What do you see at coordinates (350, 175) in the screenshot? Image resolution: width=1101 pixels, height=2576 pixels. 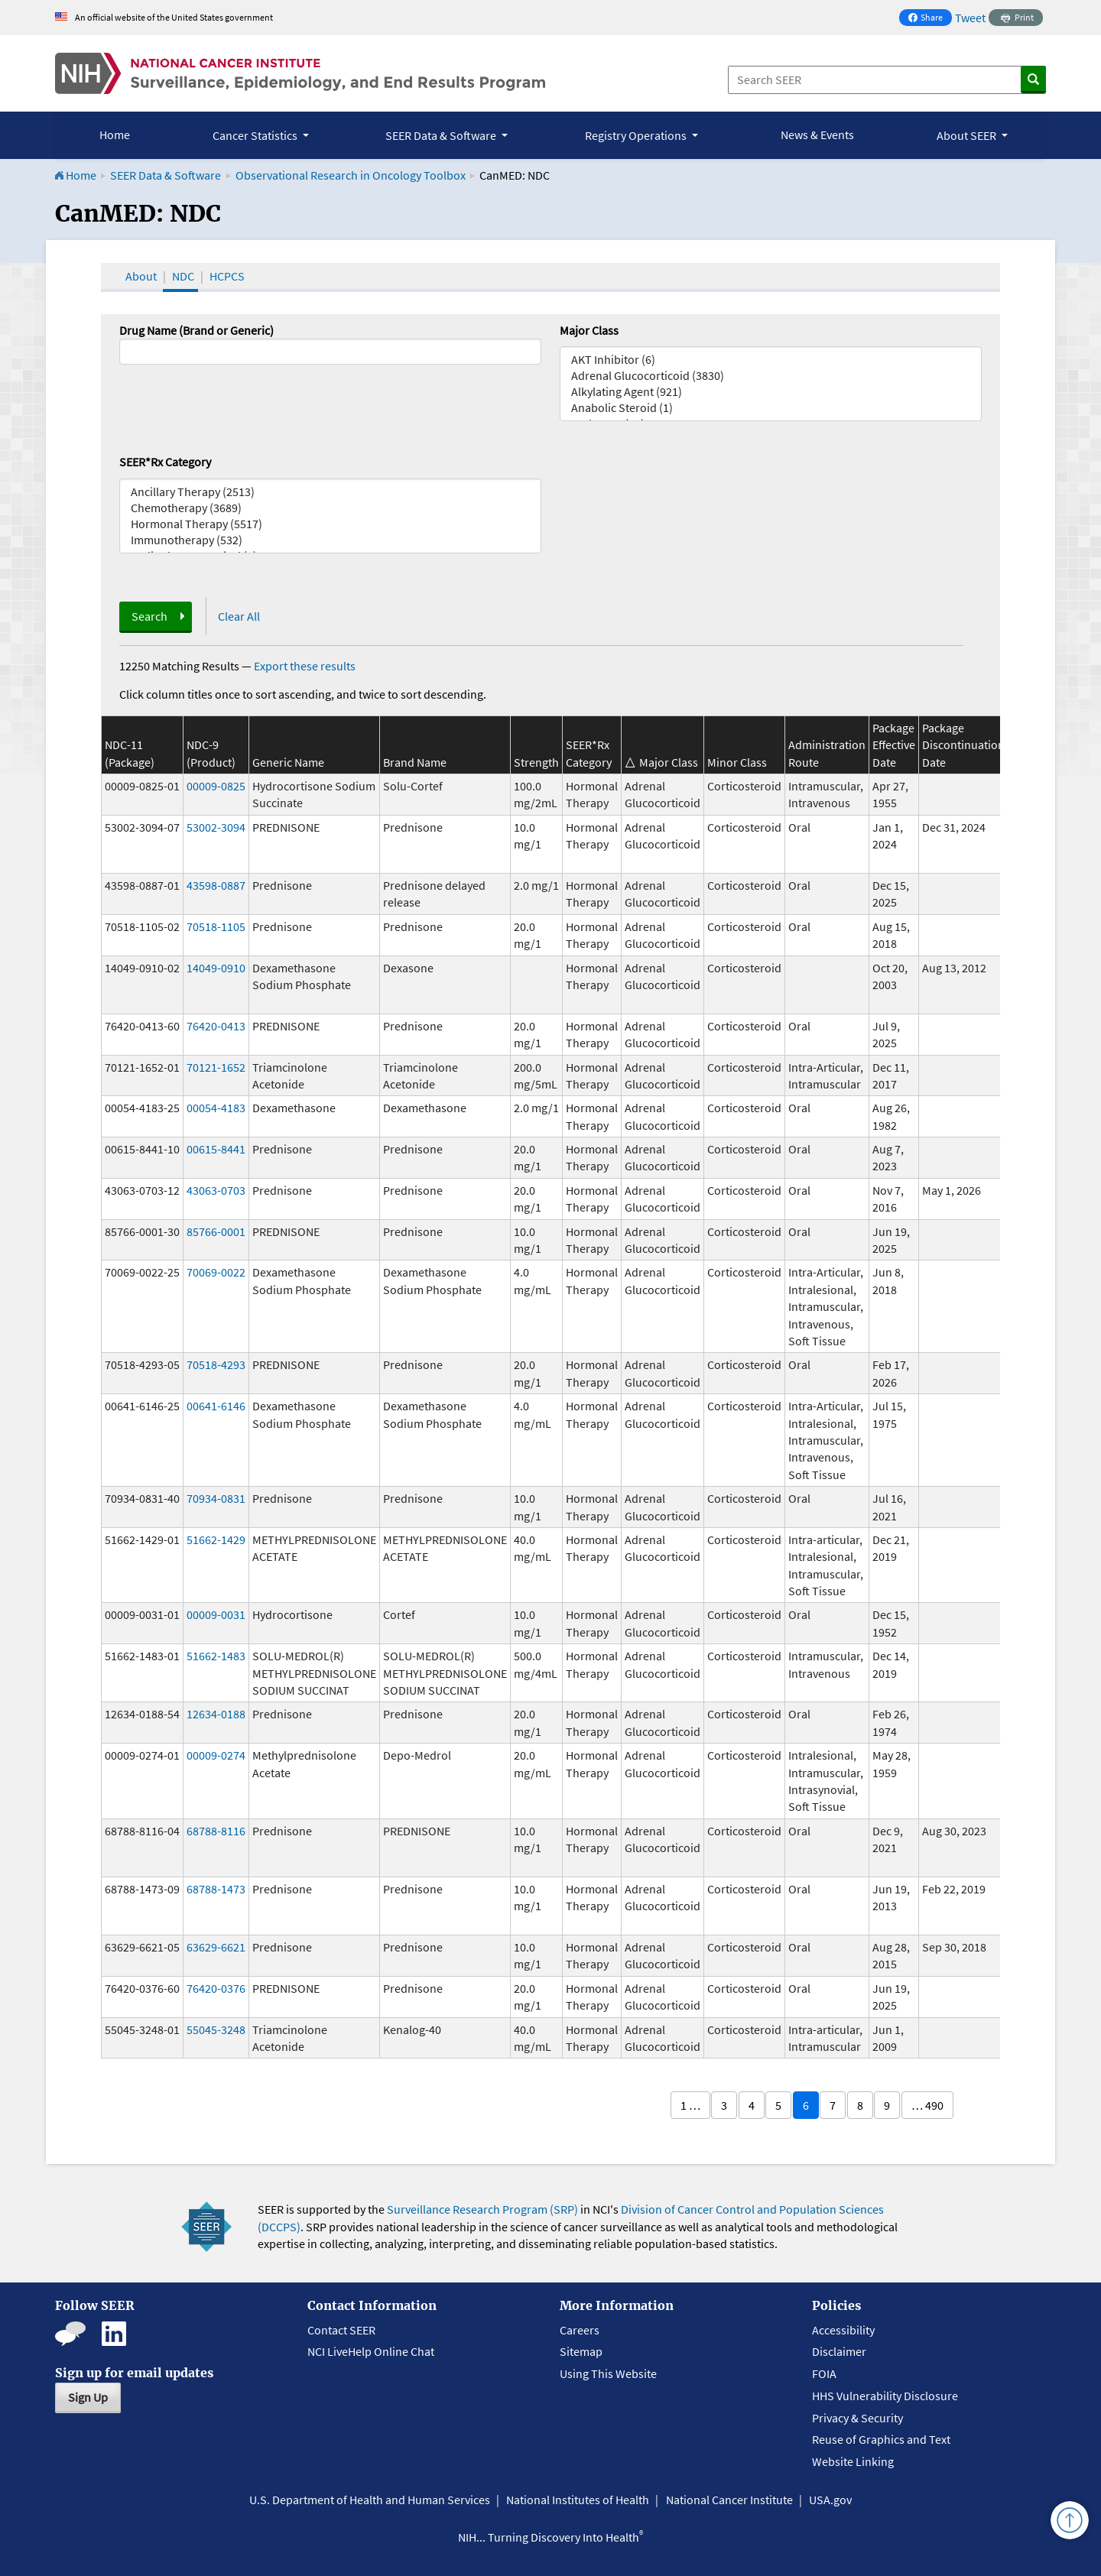 I see `Observational Research in Oncology Toolbox` at bounding box center [350, 175].